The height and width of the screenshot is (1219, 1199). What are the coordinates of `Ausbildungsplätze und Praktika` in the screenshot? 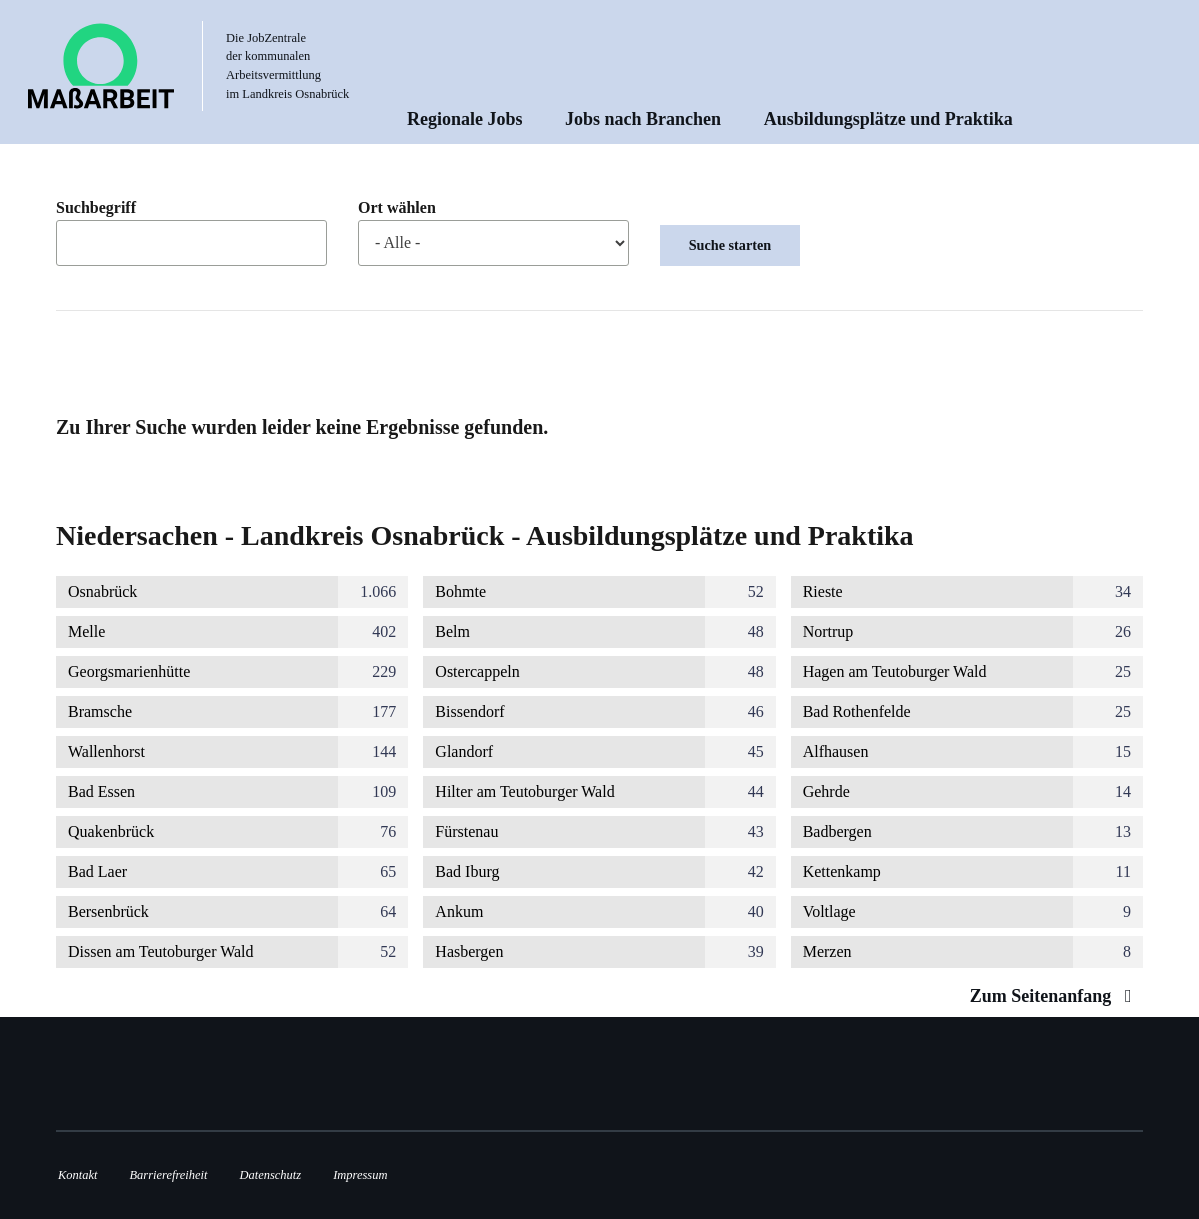 It's located at (888, 119).